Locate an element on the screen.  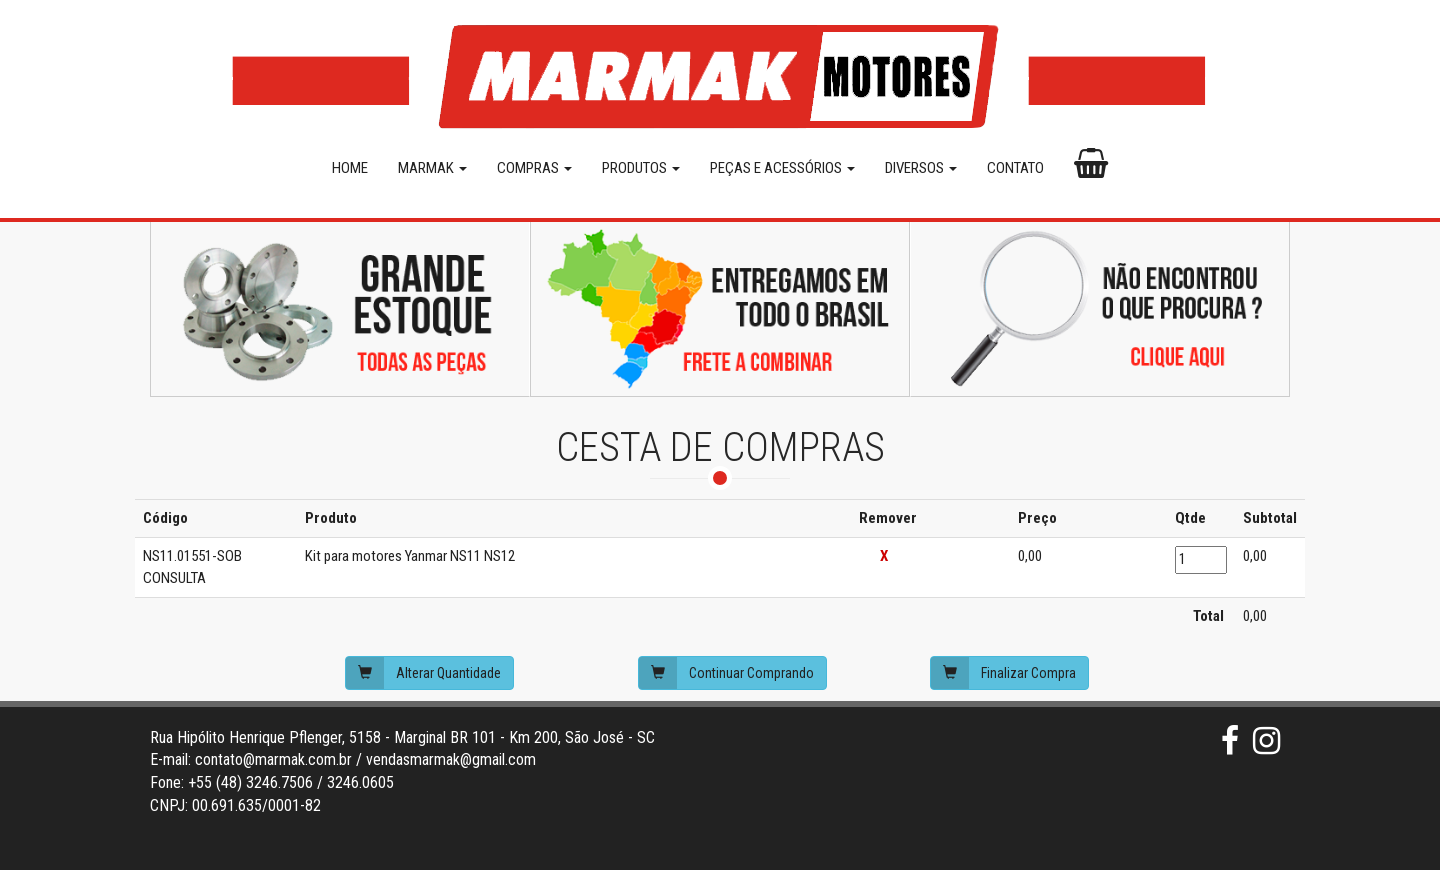
Continuar Comprando [button] is located at coordinates (726, 673).